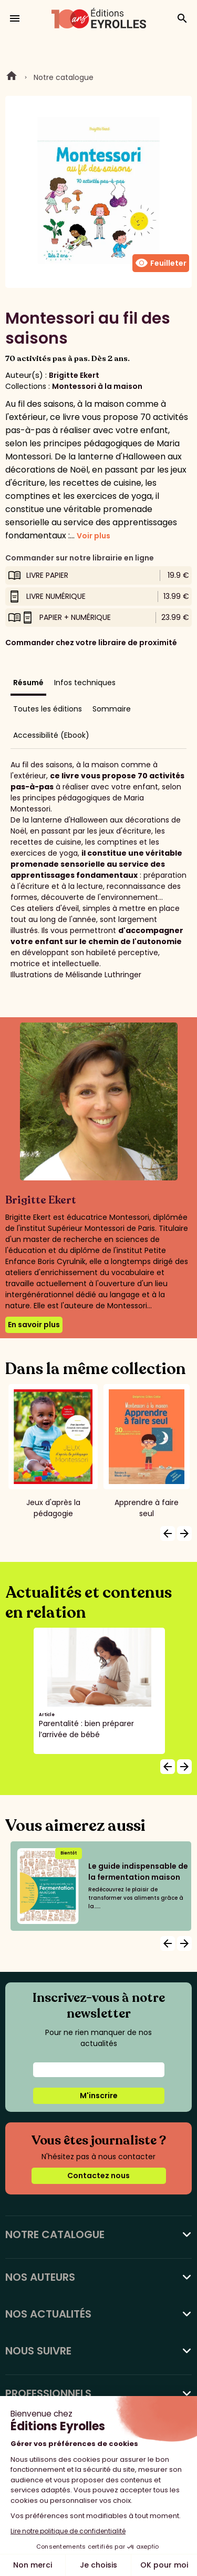 This screenshot has width=197, height=2576. Describe the element at coordinates (91, 642) in the screenshot. I see `Commander chez votre libraire de proximité` at that location.